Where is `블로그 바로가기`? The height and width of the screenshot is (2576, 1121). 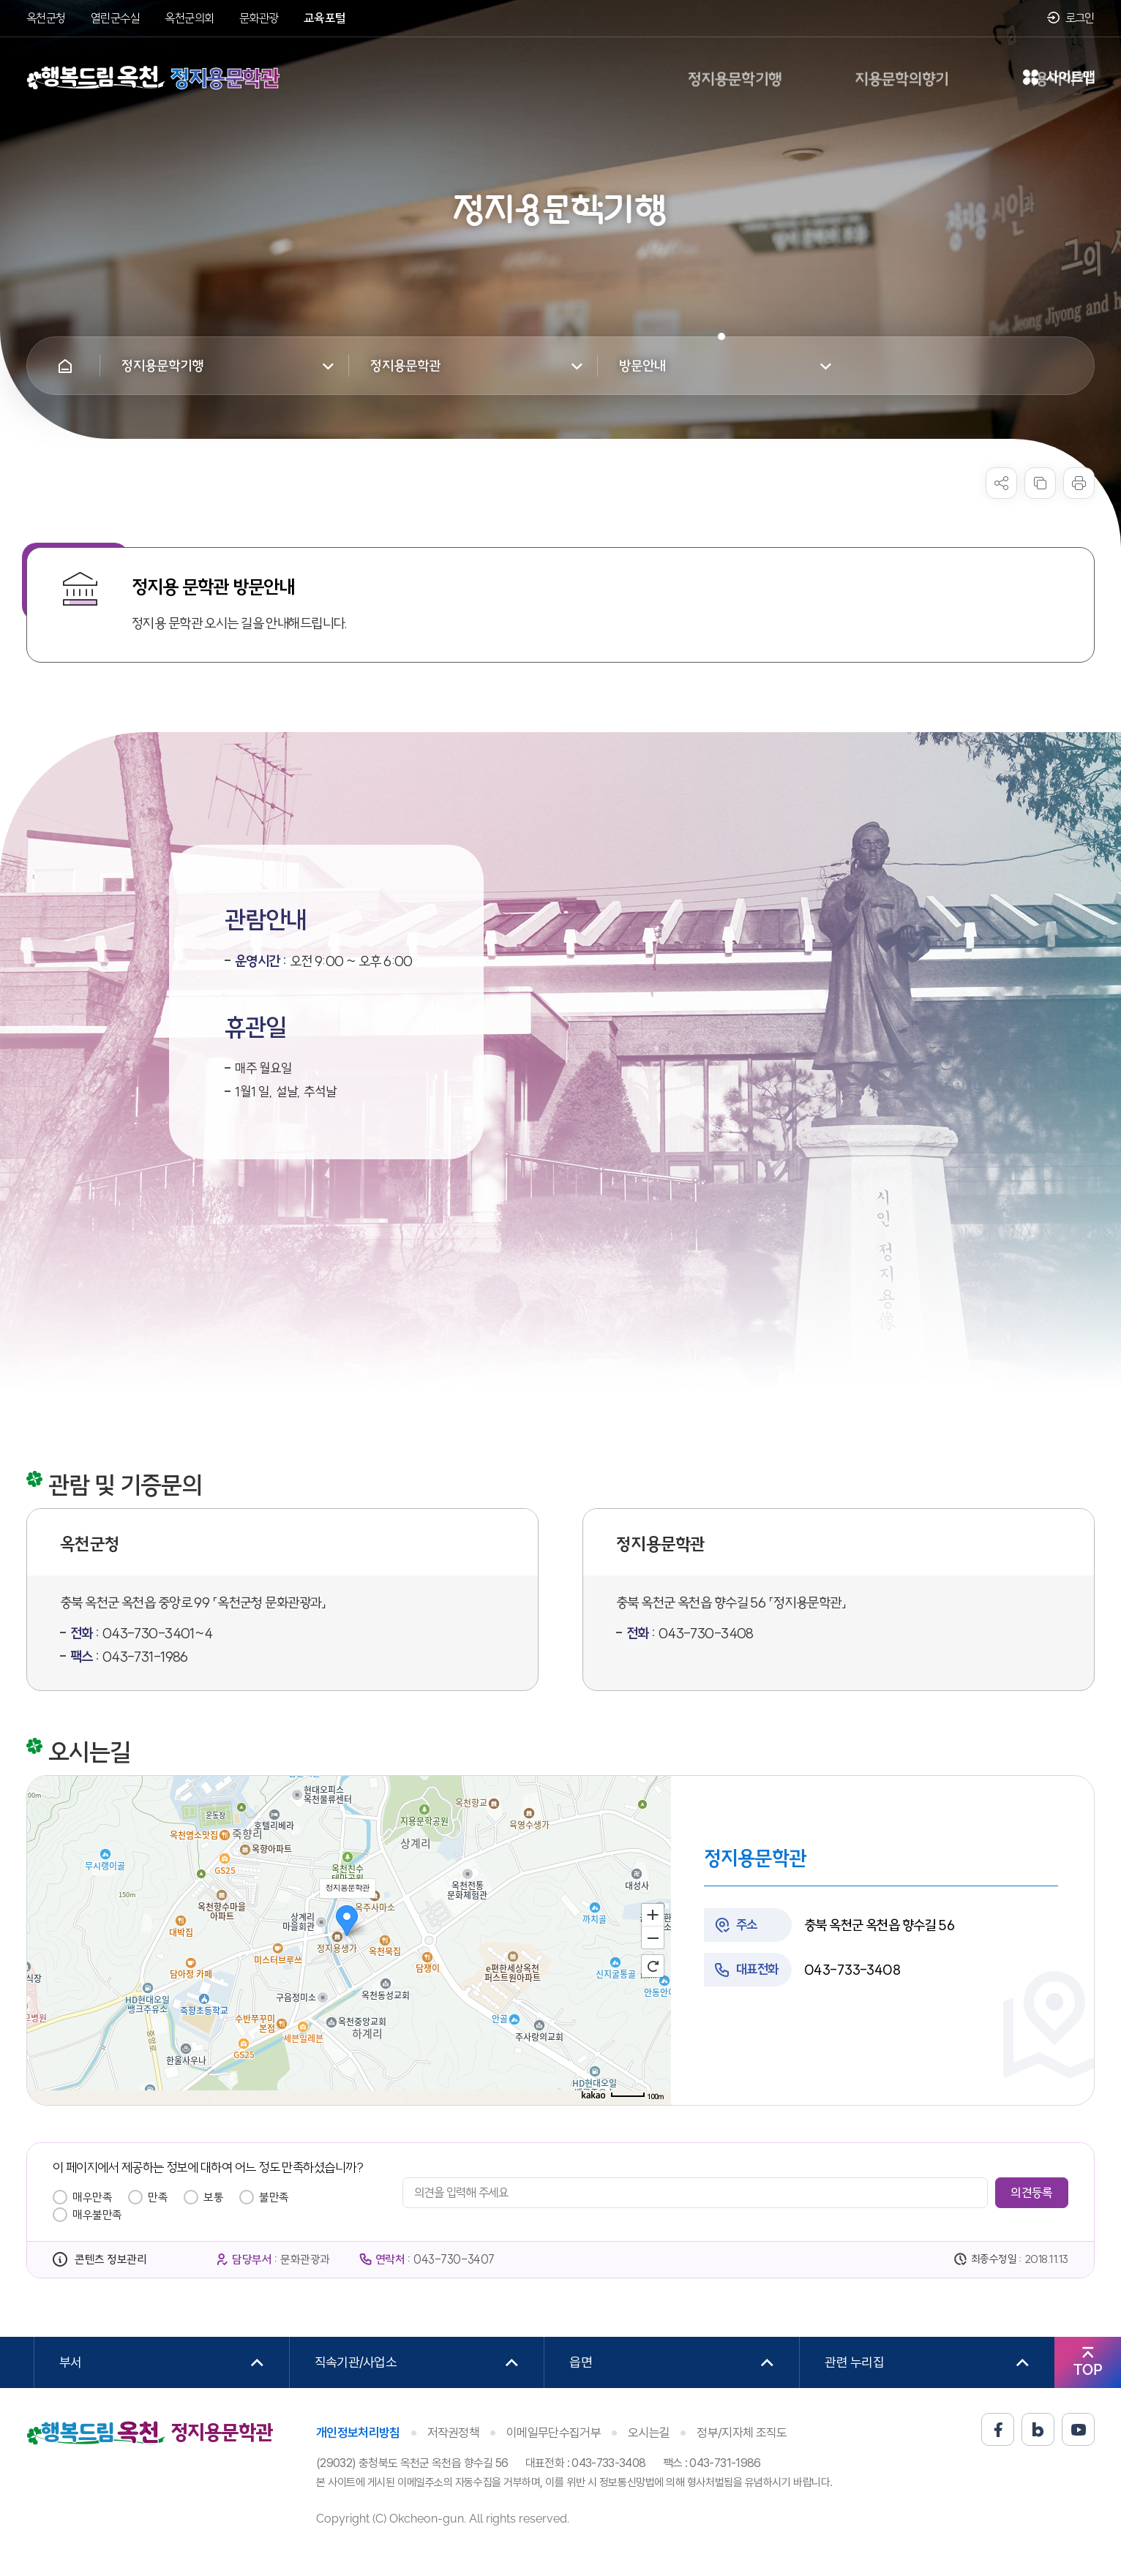 블로그 바로가기 is located at coordinates (1037, 2429).